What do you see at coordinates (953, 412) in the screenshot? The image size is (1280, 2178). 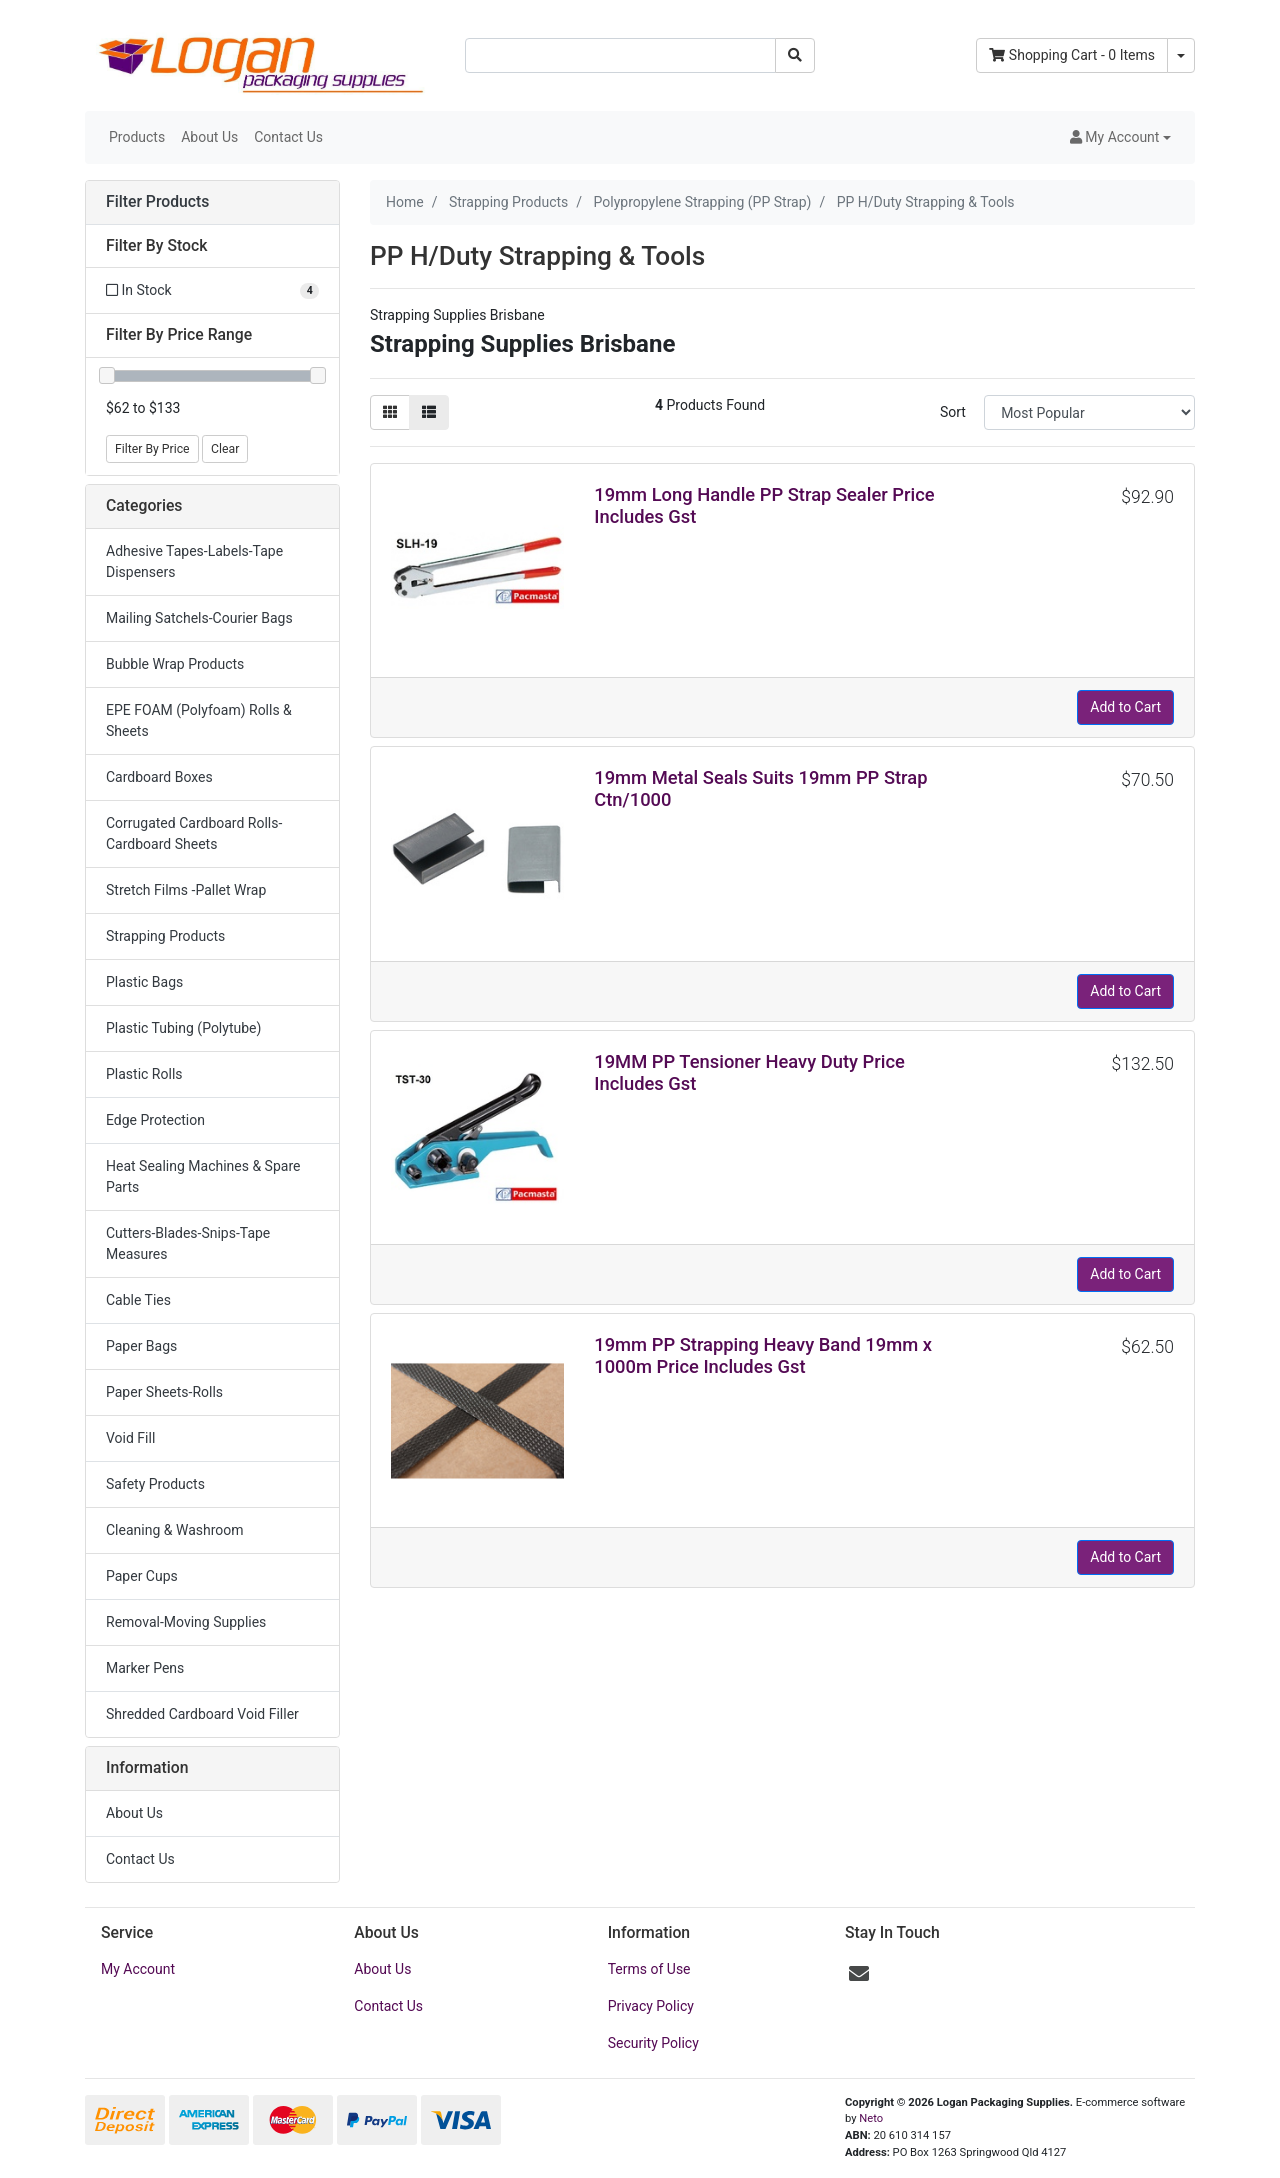 I see `Sort` at bounding box center [953, 412].